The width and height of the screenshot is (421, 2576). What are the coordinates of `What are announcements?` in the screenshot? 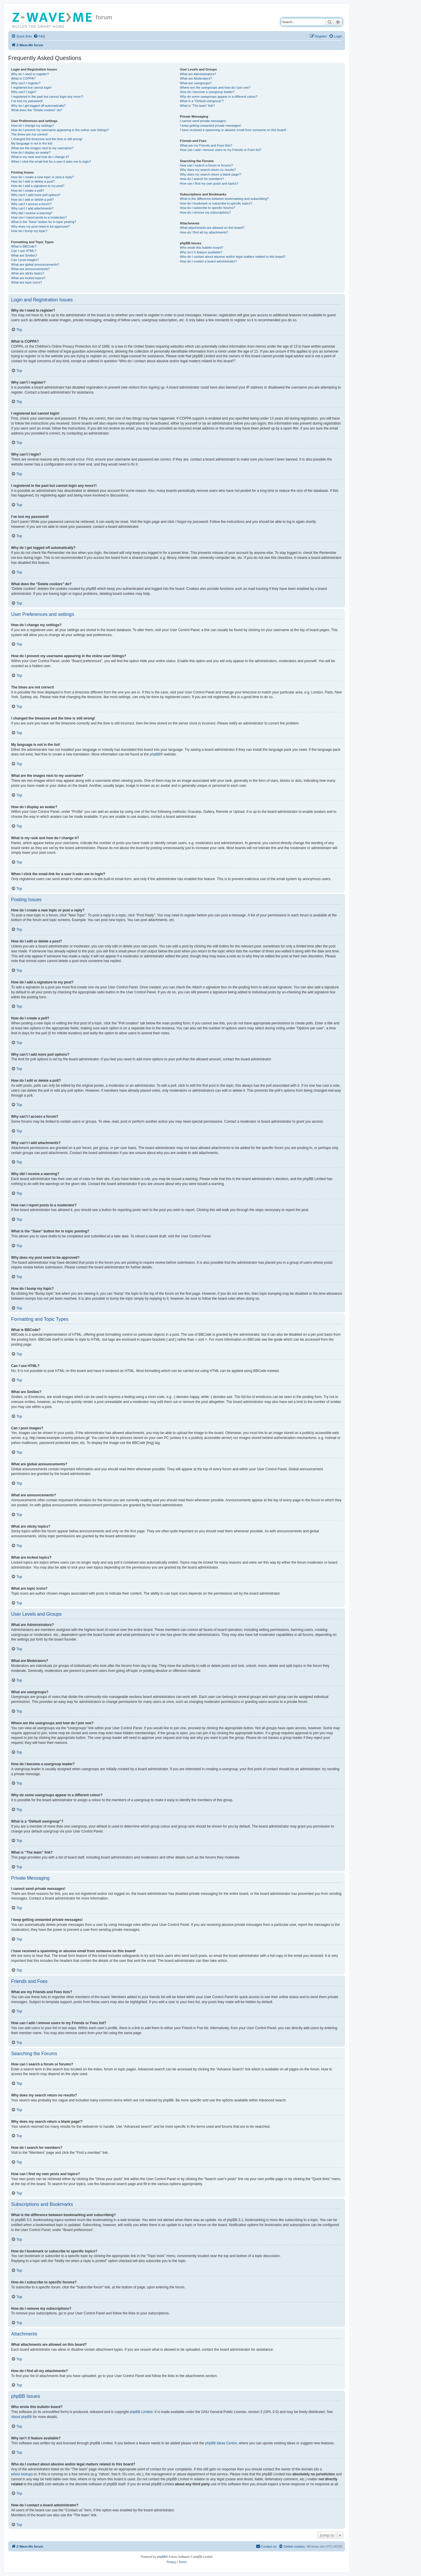 It's located at (30, 269).